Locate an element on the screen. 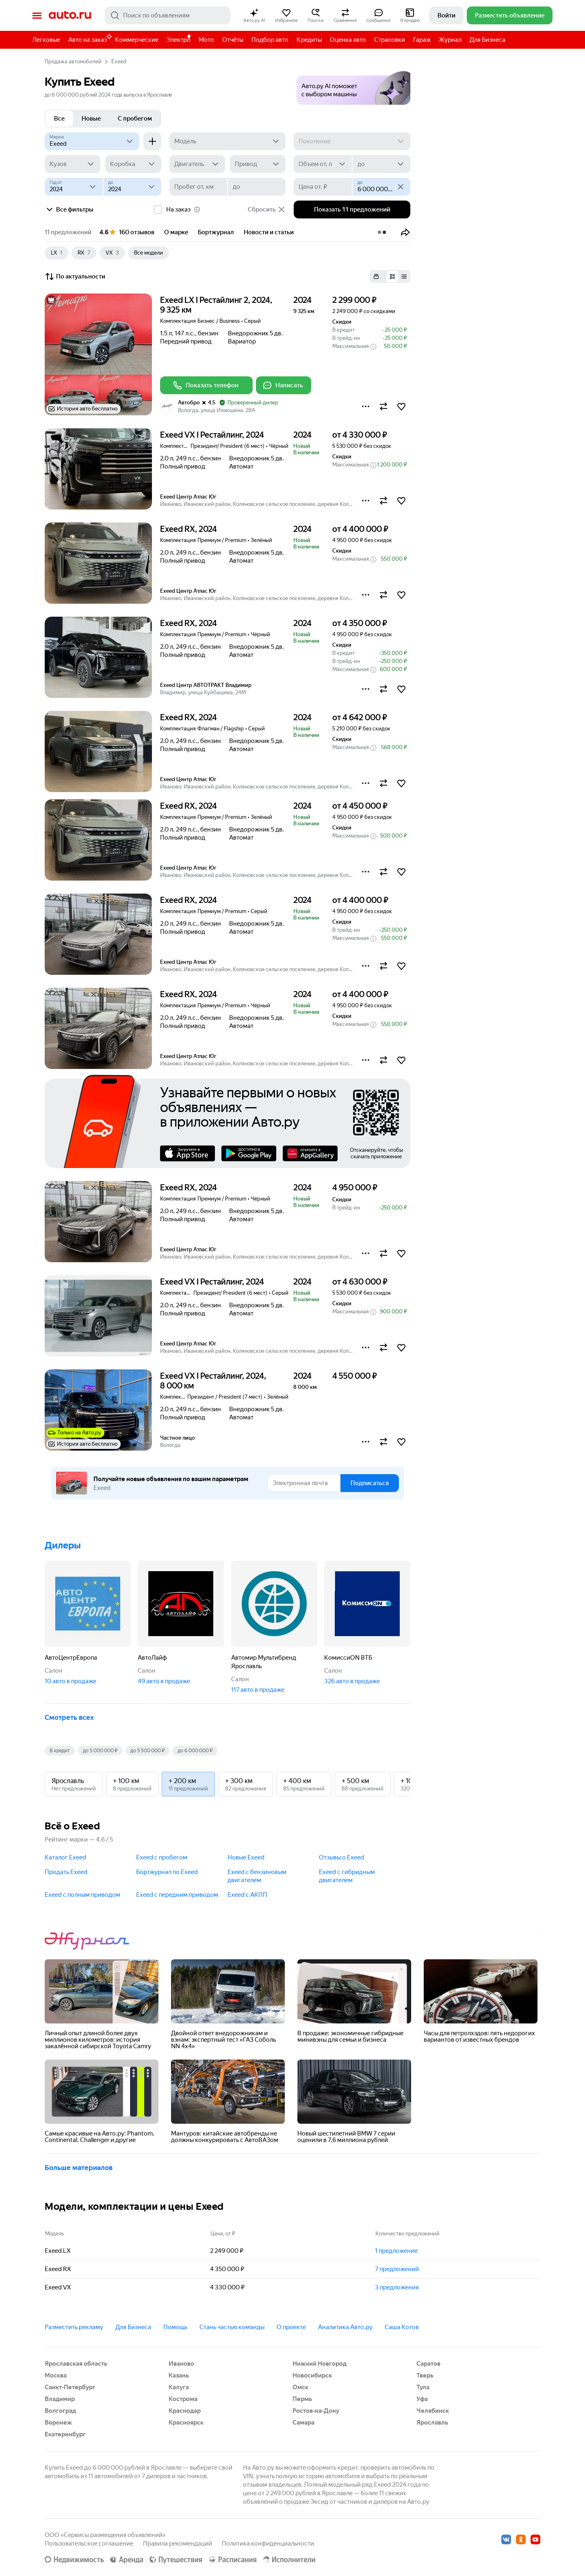 The height and width of the screenshot is (2576, 585). Омск is located at coordinates (300, 2387).